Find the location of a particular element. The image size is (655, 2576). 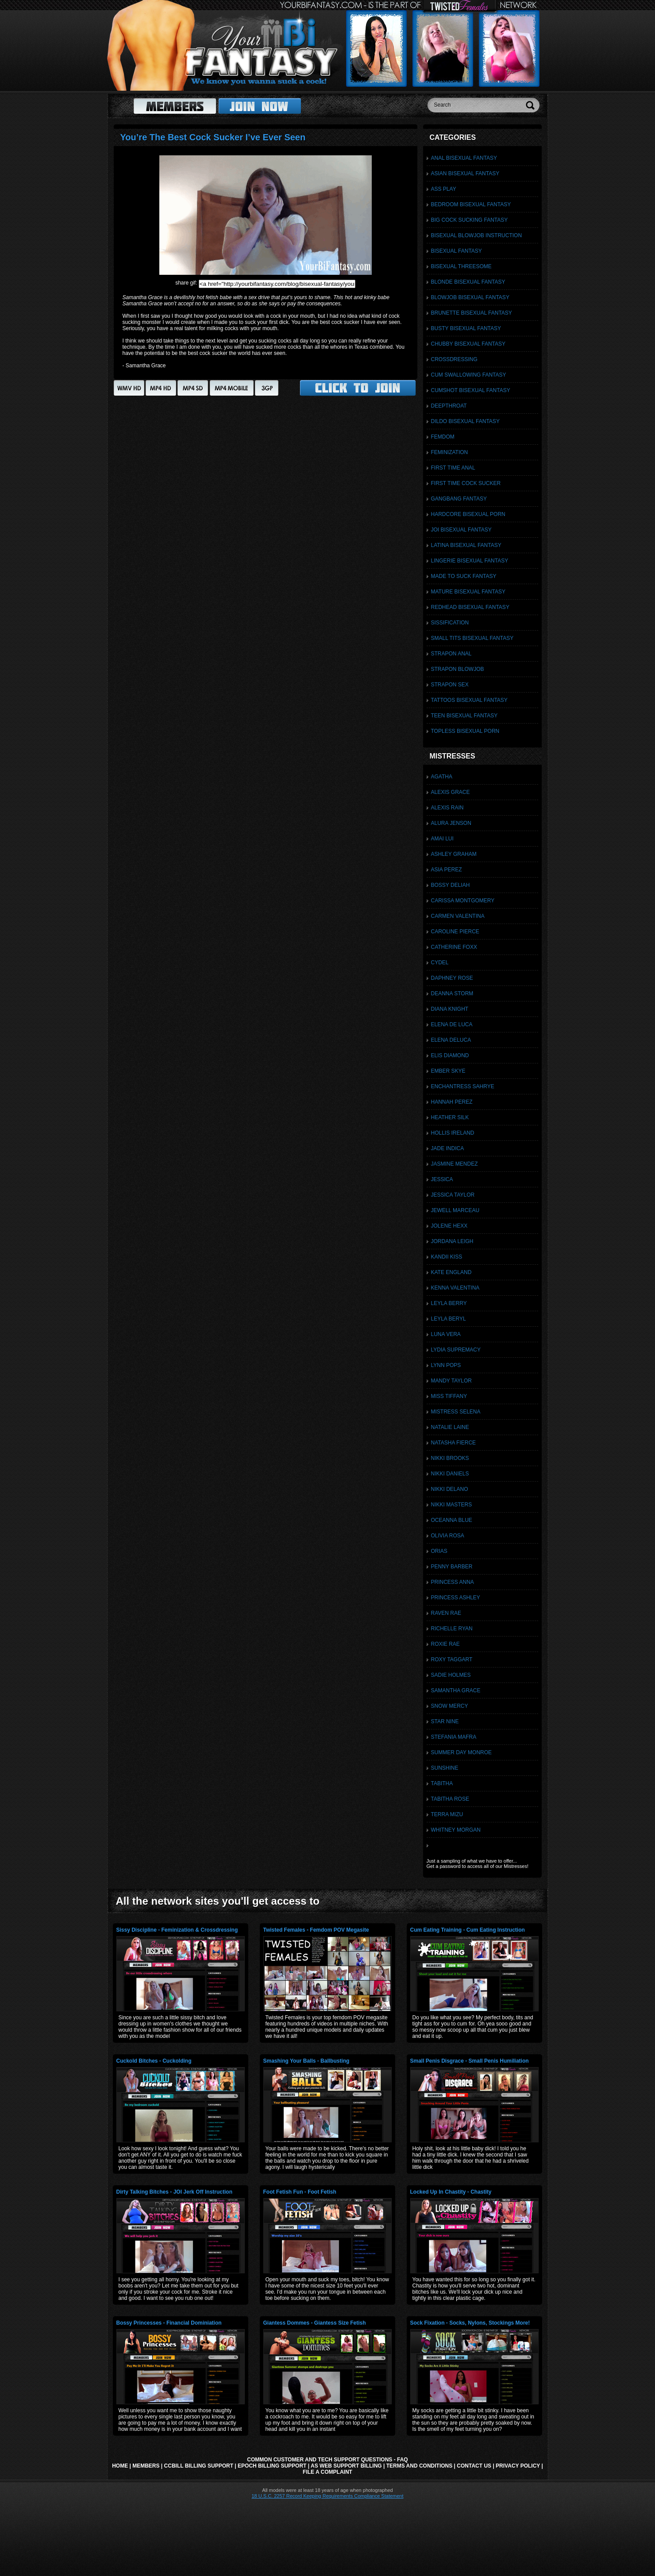

Terms and Conditions is located at coordinates (419, 2466).